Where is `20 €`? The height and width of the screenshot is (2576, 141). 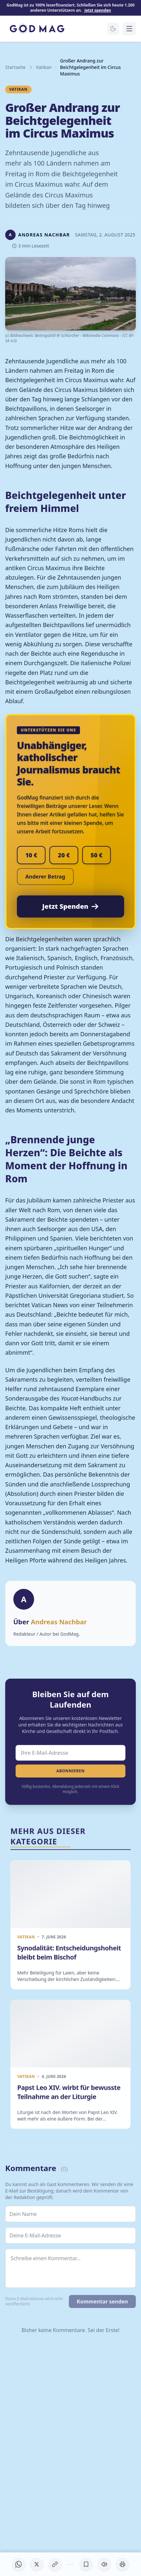 20 € is located at coordinates (64, 855).